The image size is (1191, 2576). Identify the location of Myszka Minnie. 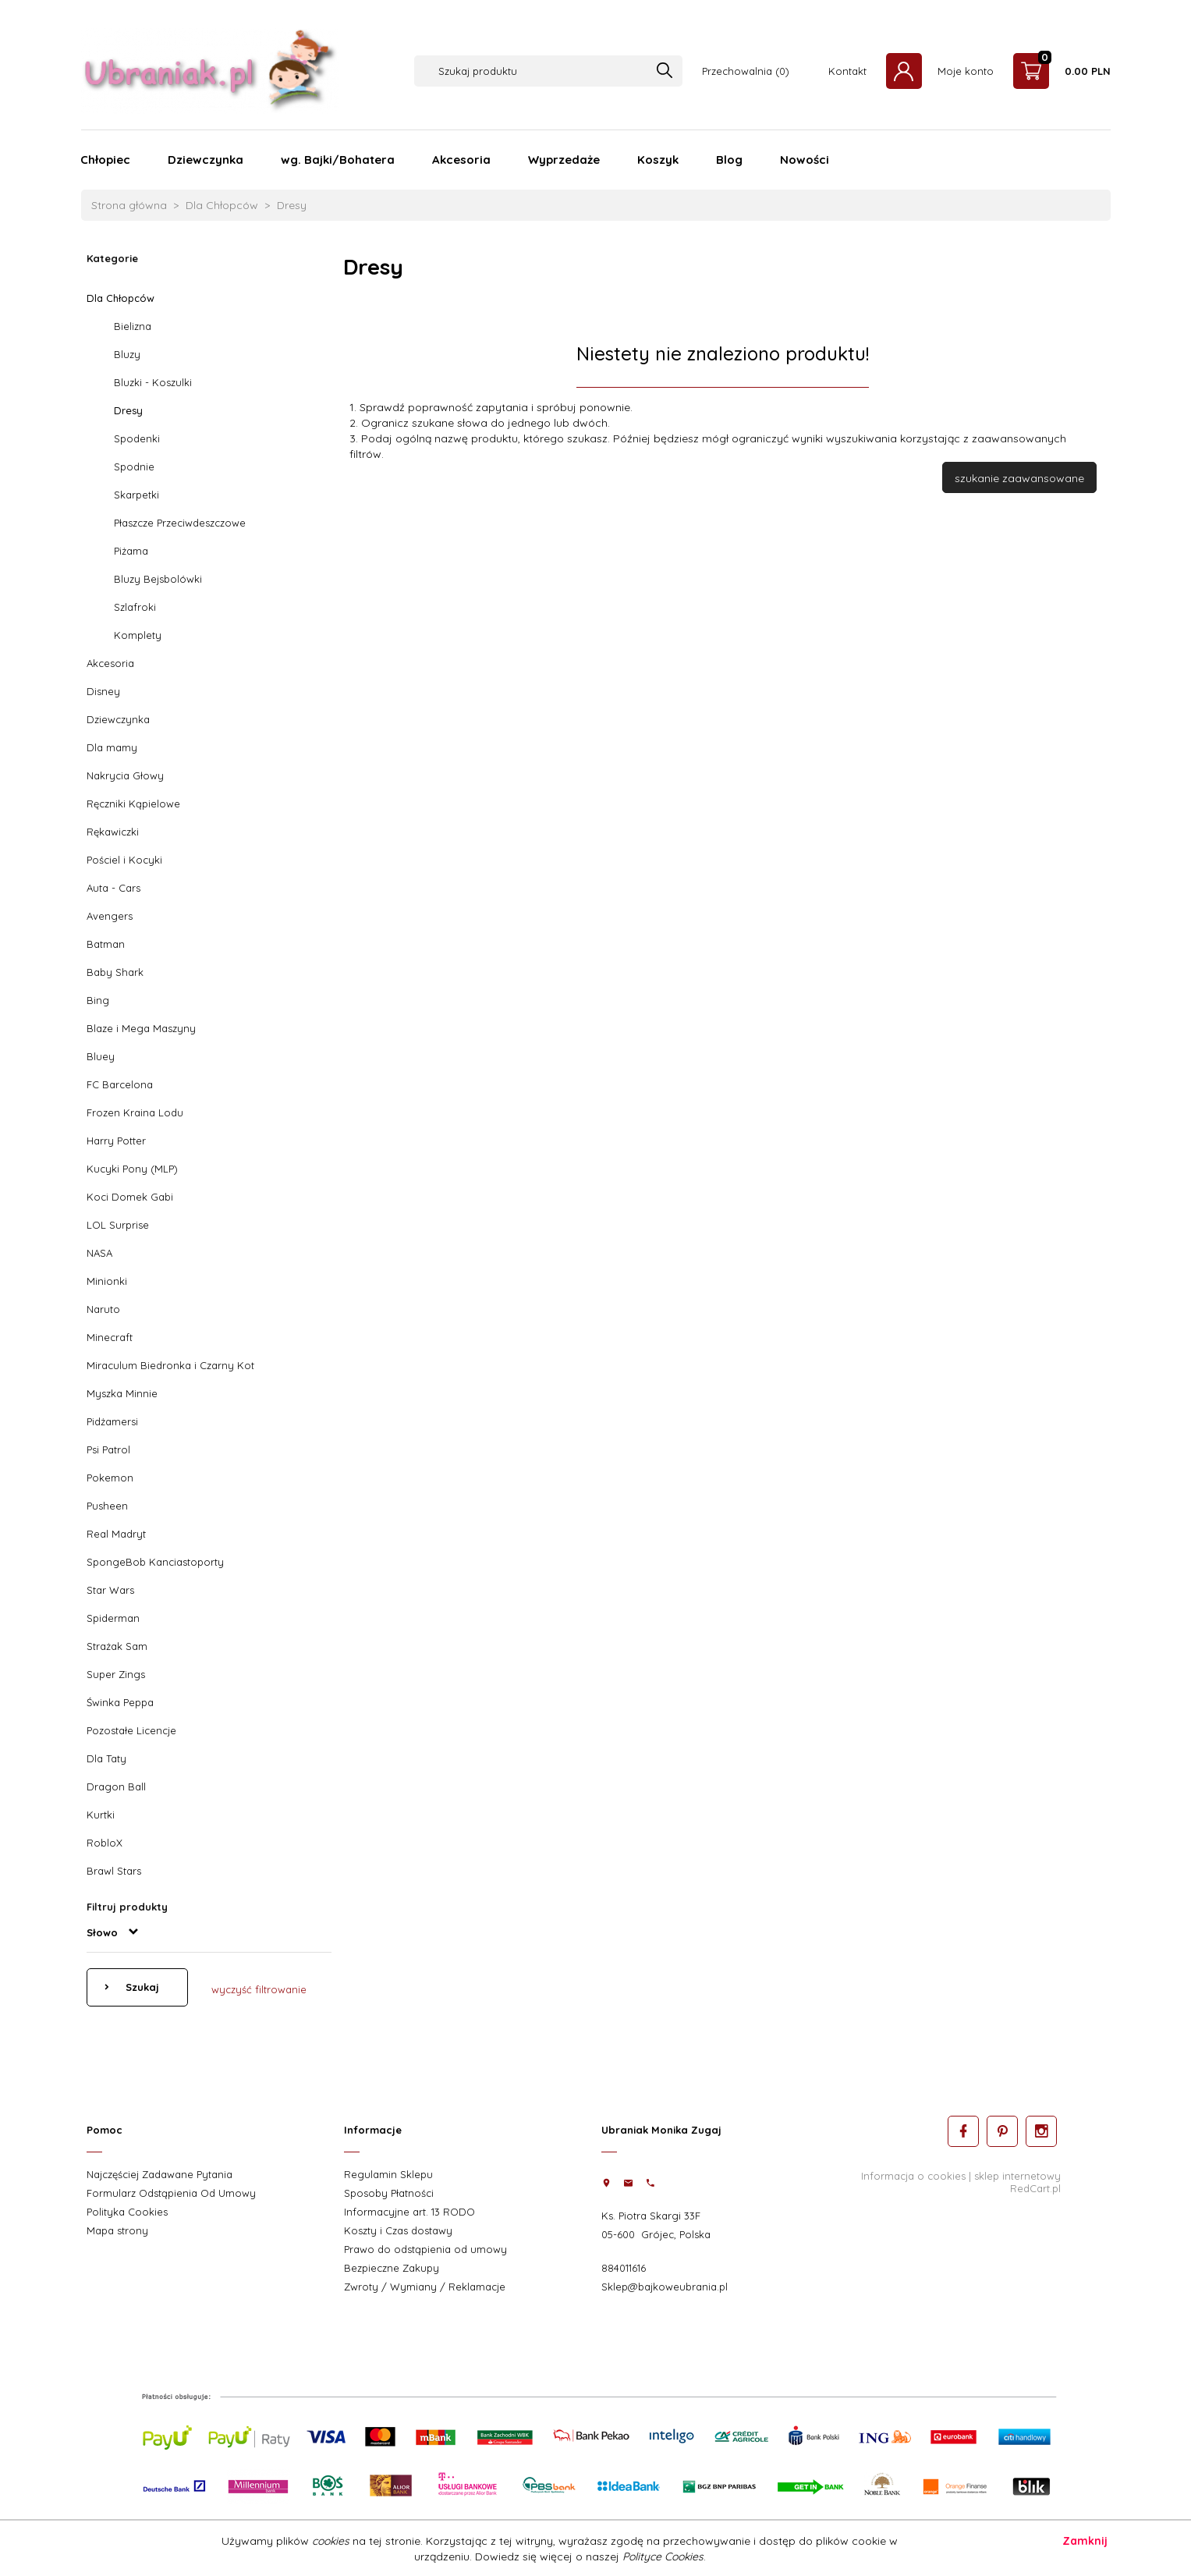
(122, 1393).